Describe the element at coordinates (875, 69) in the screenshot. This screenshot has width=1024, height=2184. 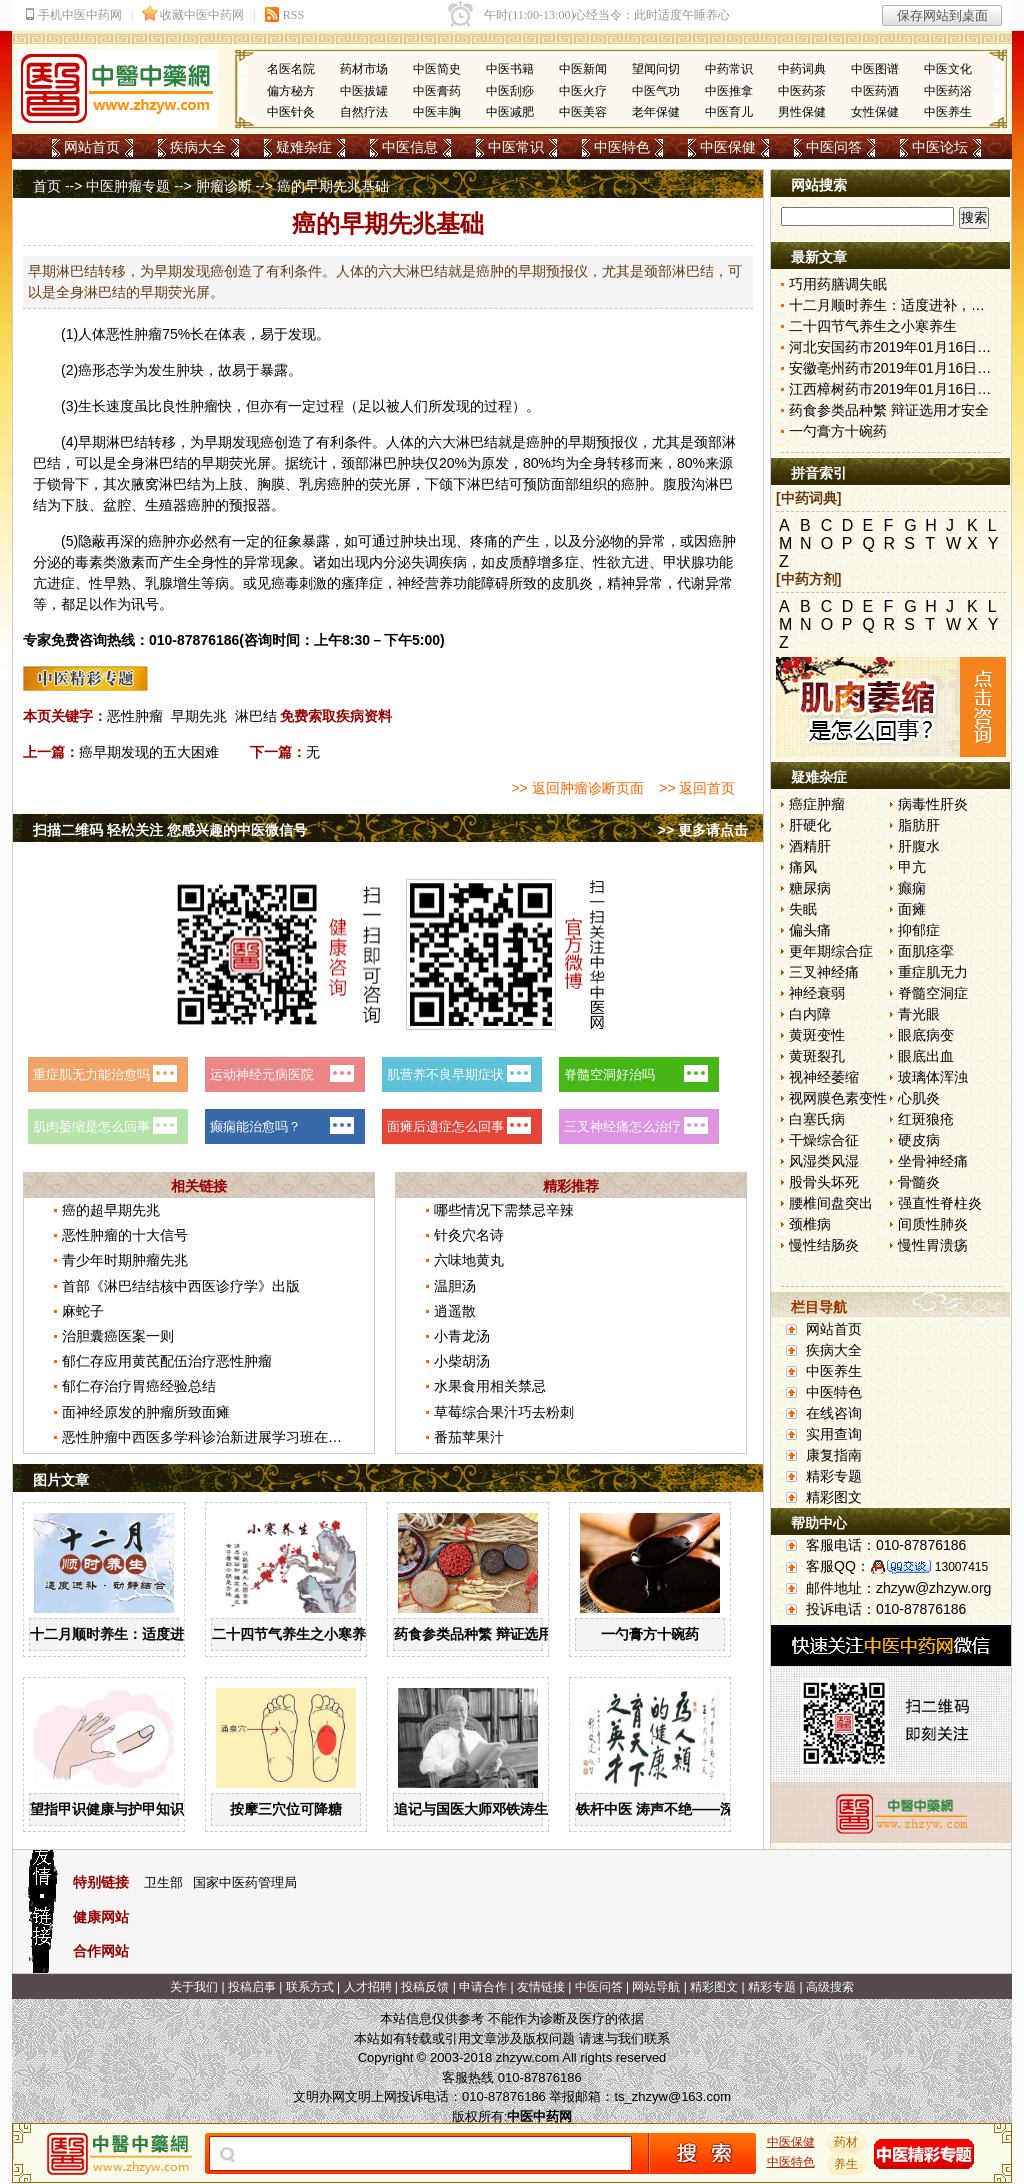
I see `中医图谱` at that location.